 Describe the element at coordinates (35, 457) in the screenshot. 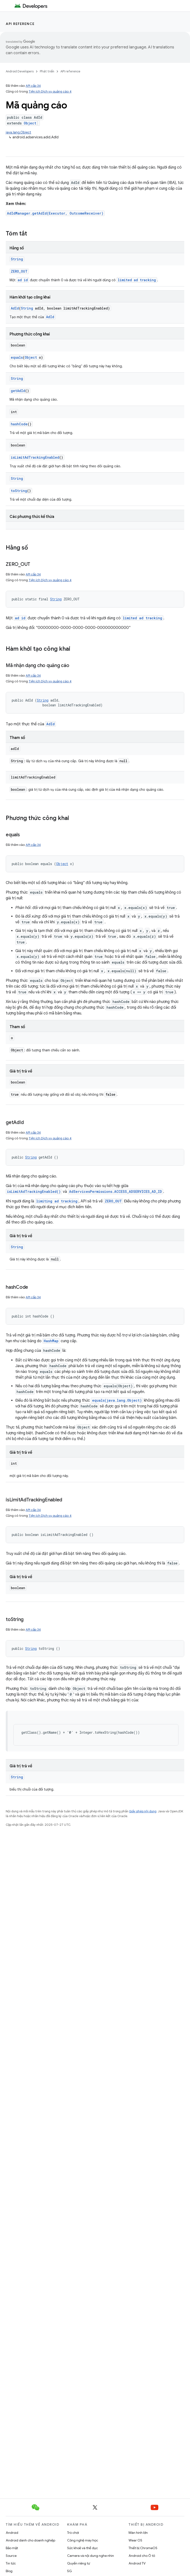

I see `isLimitAdTrackingEnabled` at that location.